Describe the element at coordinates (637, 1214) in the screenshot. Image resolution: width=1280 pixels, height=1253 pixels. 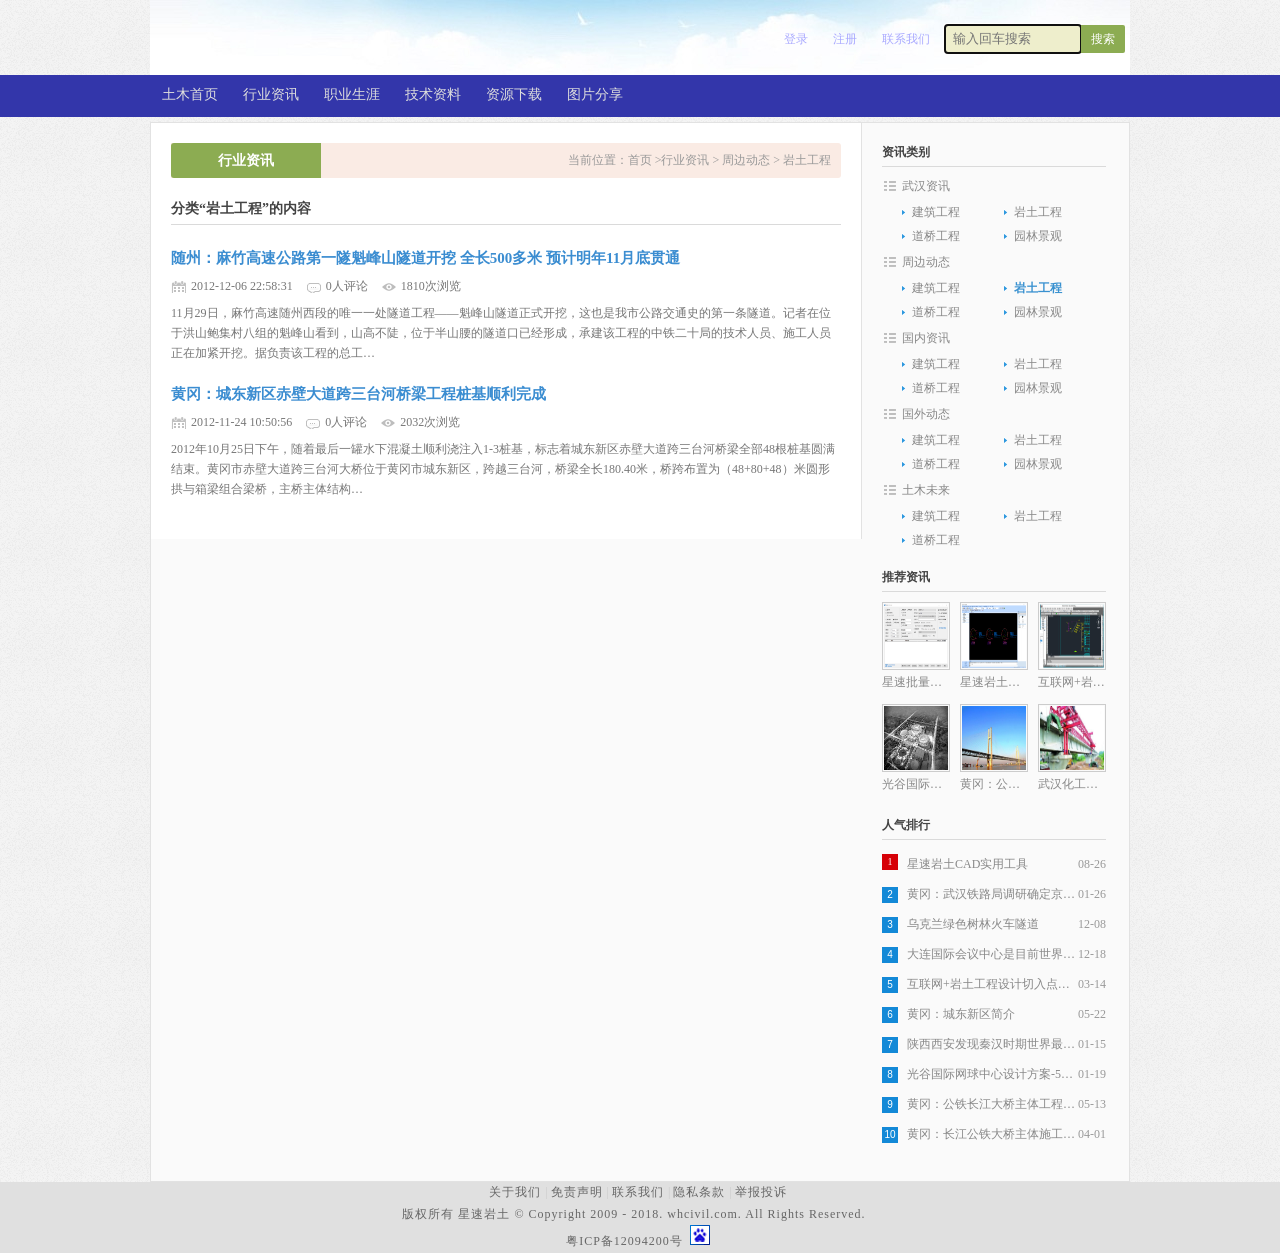
I see `版权所有 星速岩土 © Copyright 2009 - 2018. whcivil.com. All Rights Reserved.` at that location.